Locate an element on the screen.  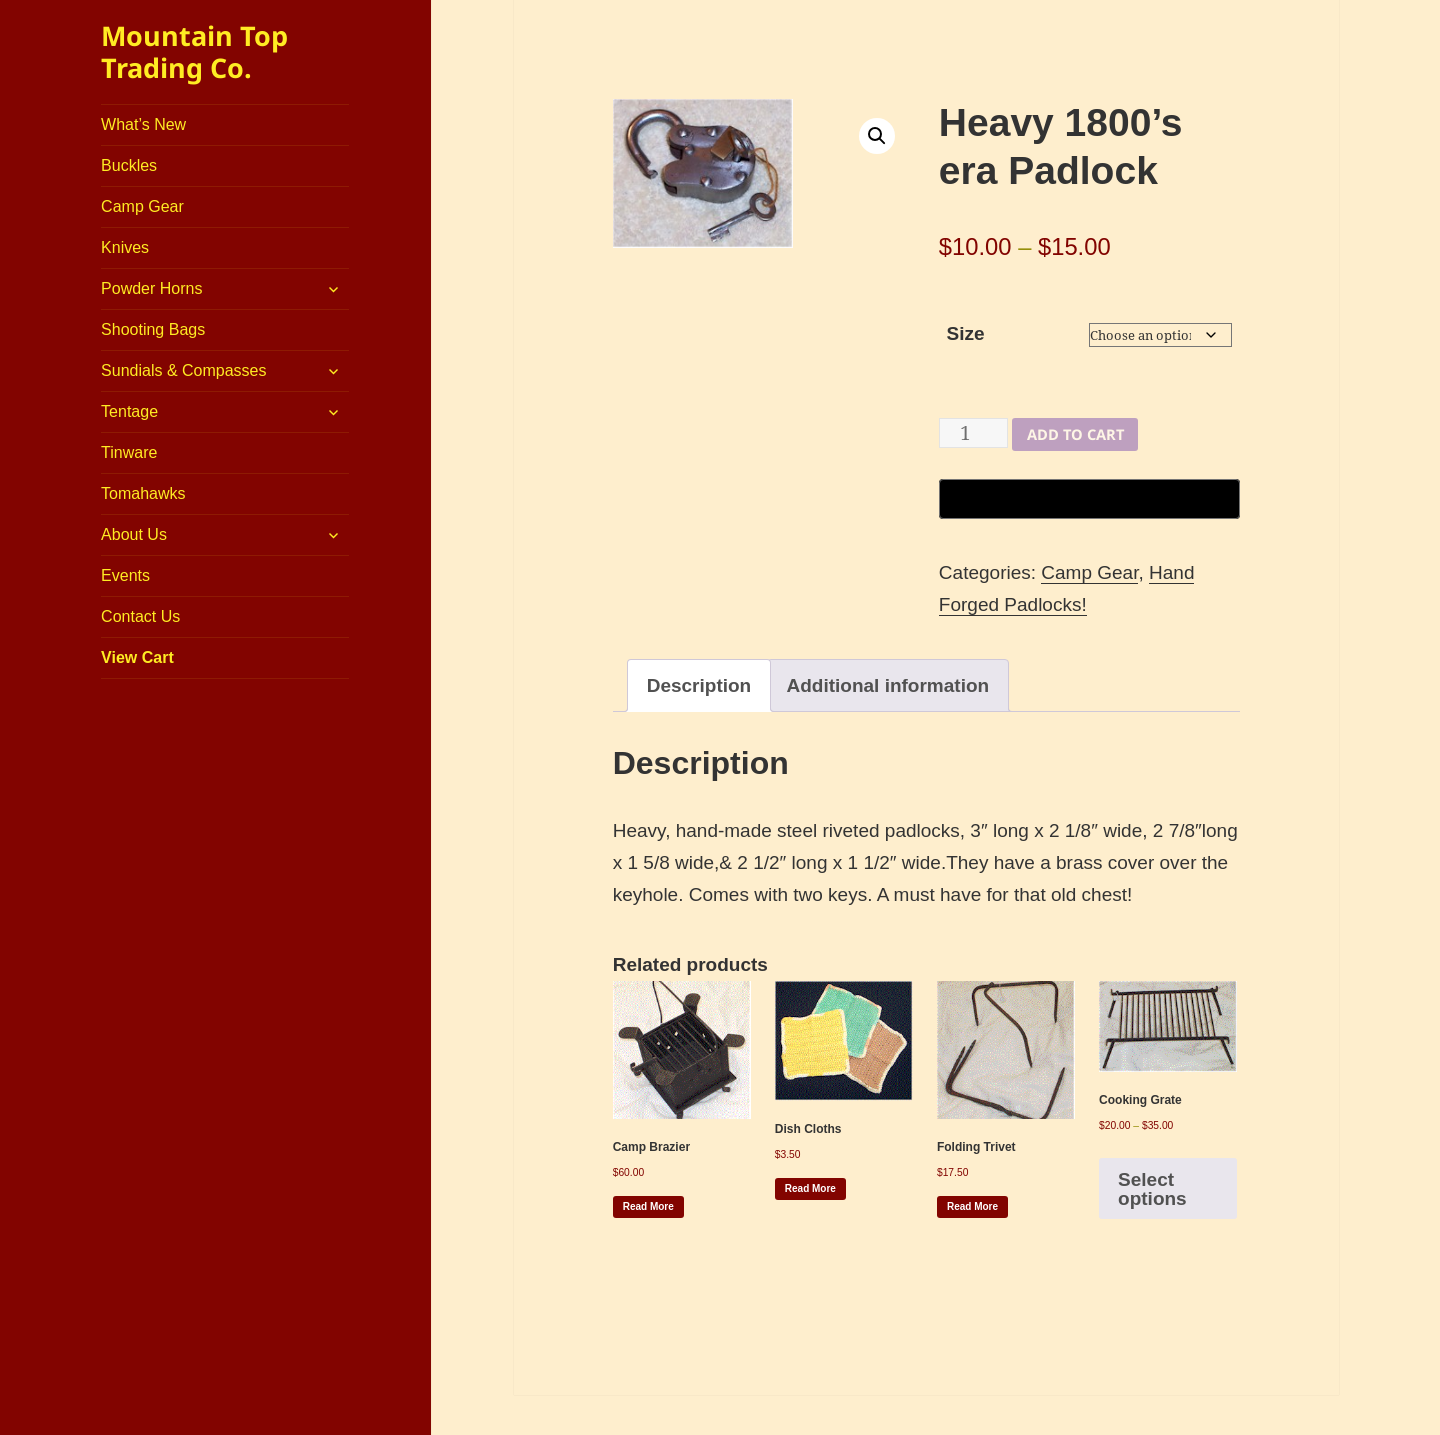
[Buy with GPay, opens in a new window] is located at coordinates (1089, 499).